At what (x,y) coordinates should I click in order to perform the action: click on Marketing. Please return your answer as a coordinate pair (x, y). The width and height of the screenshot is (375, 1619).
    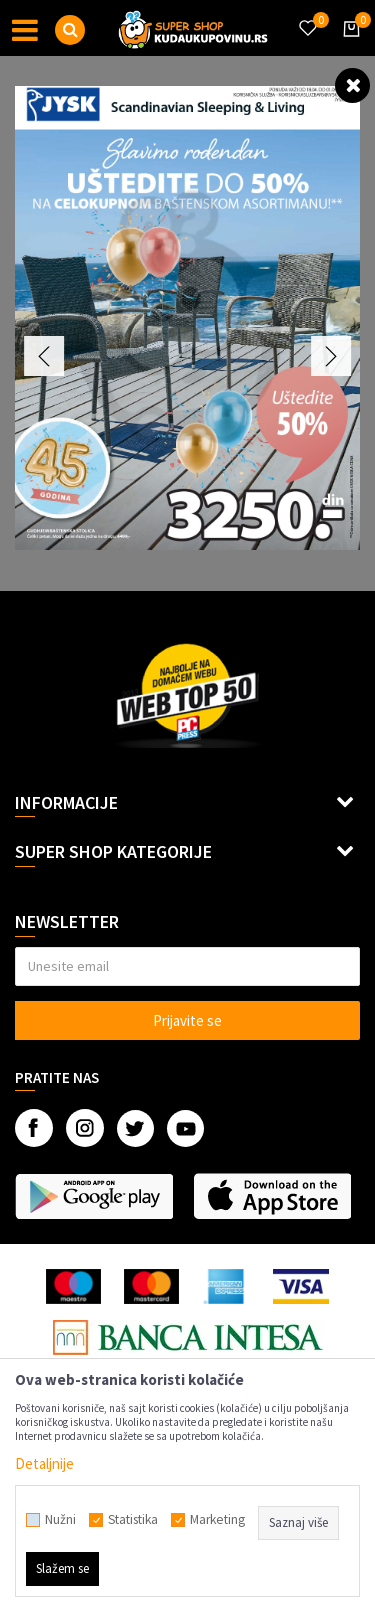
    Looking at the image, I should click on (217, 1520).